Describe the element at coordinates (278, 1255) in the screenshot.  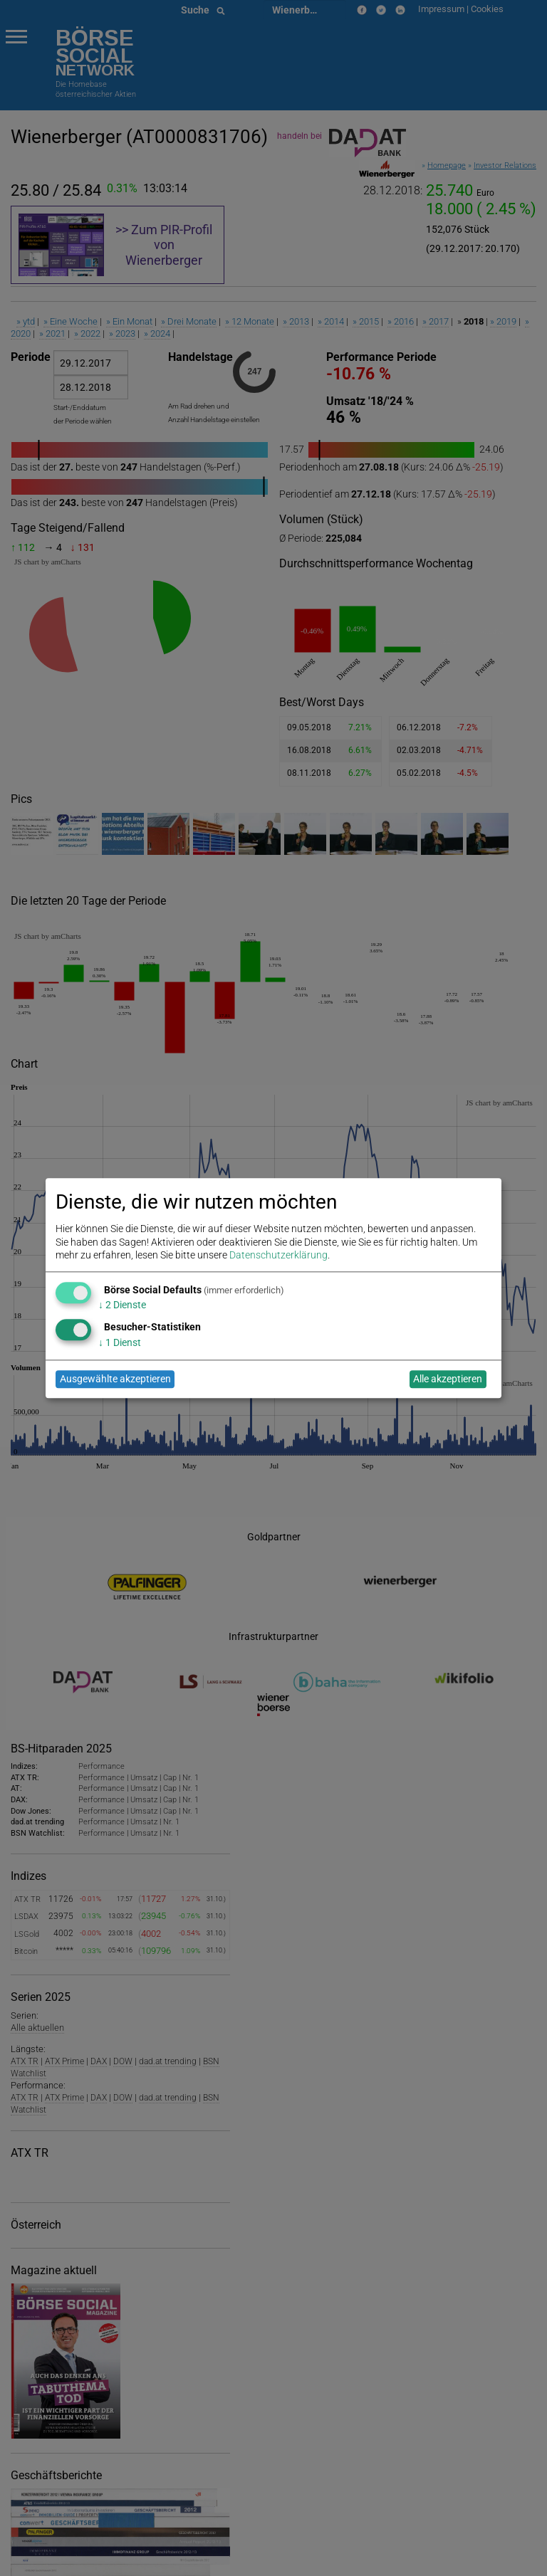
I see `Datenschutzerklärung` at that location.